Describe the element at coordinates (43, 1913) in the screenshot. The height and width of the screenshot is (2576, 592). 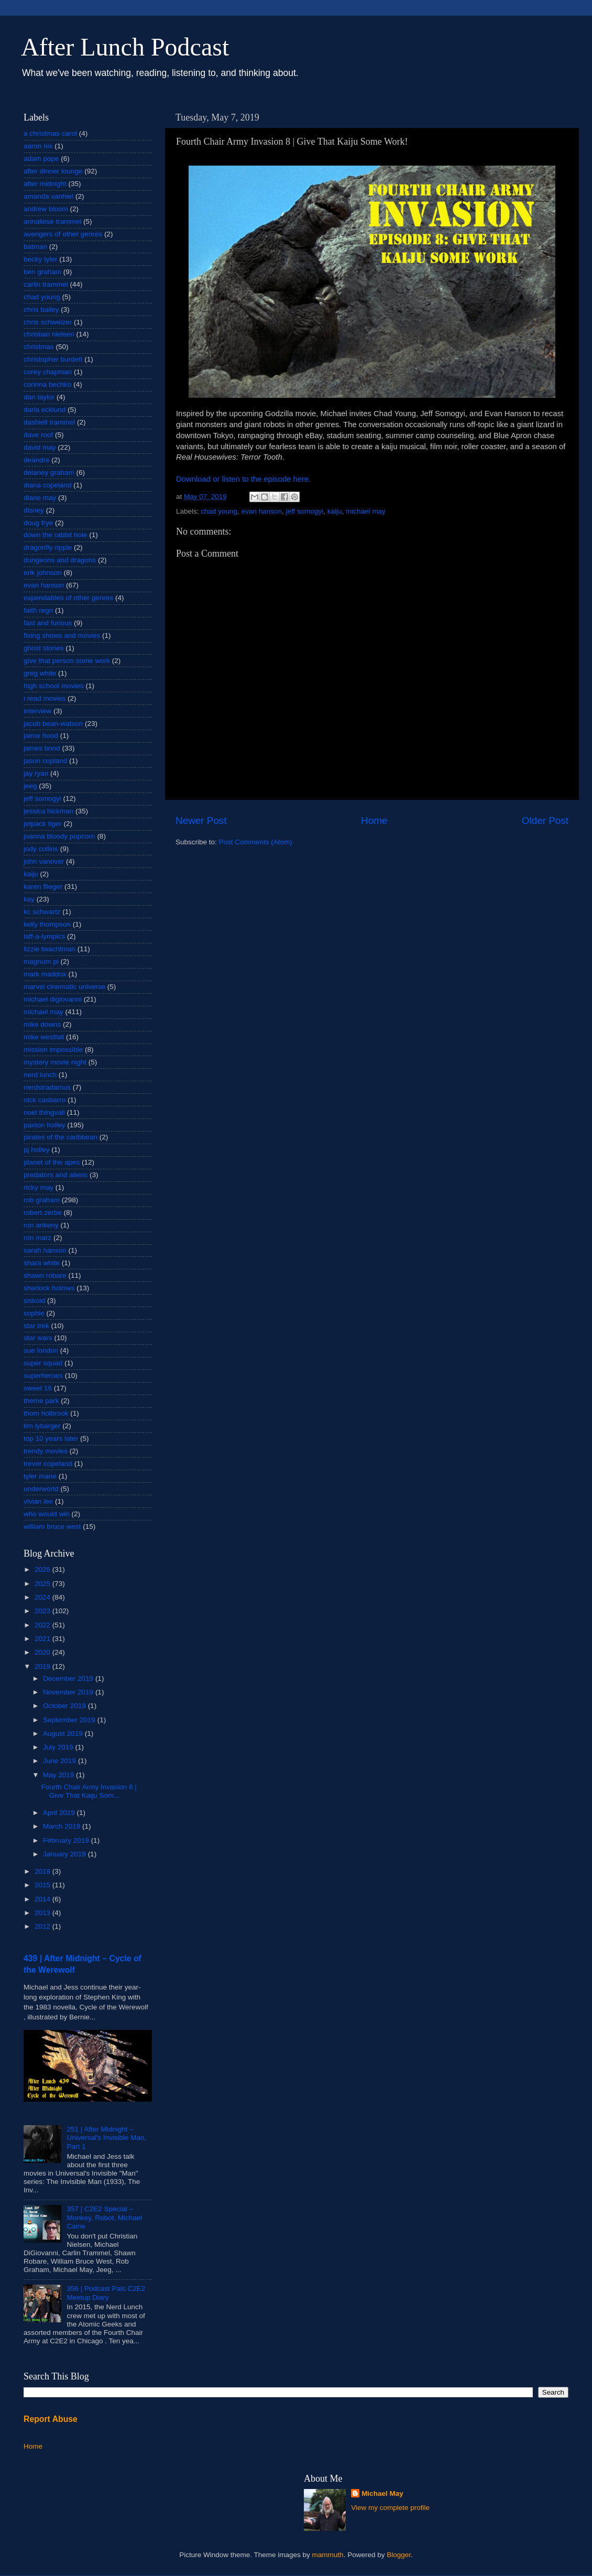
I see `2013` at that location.